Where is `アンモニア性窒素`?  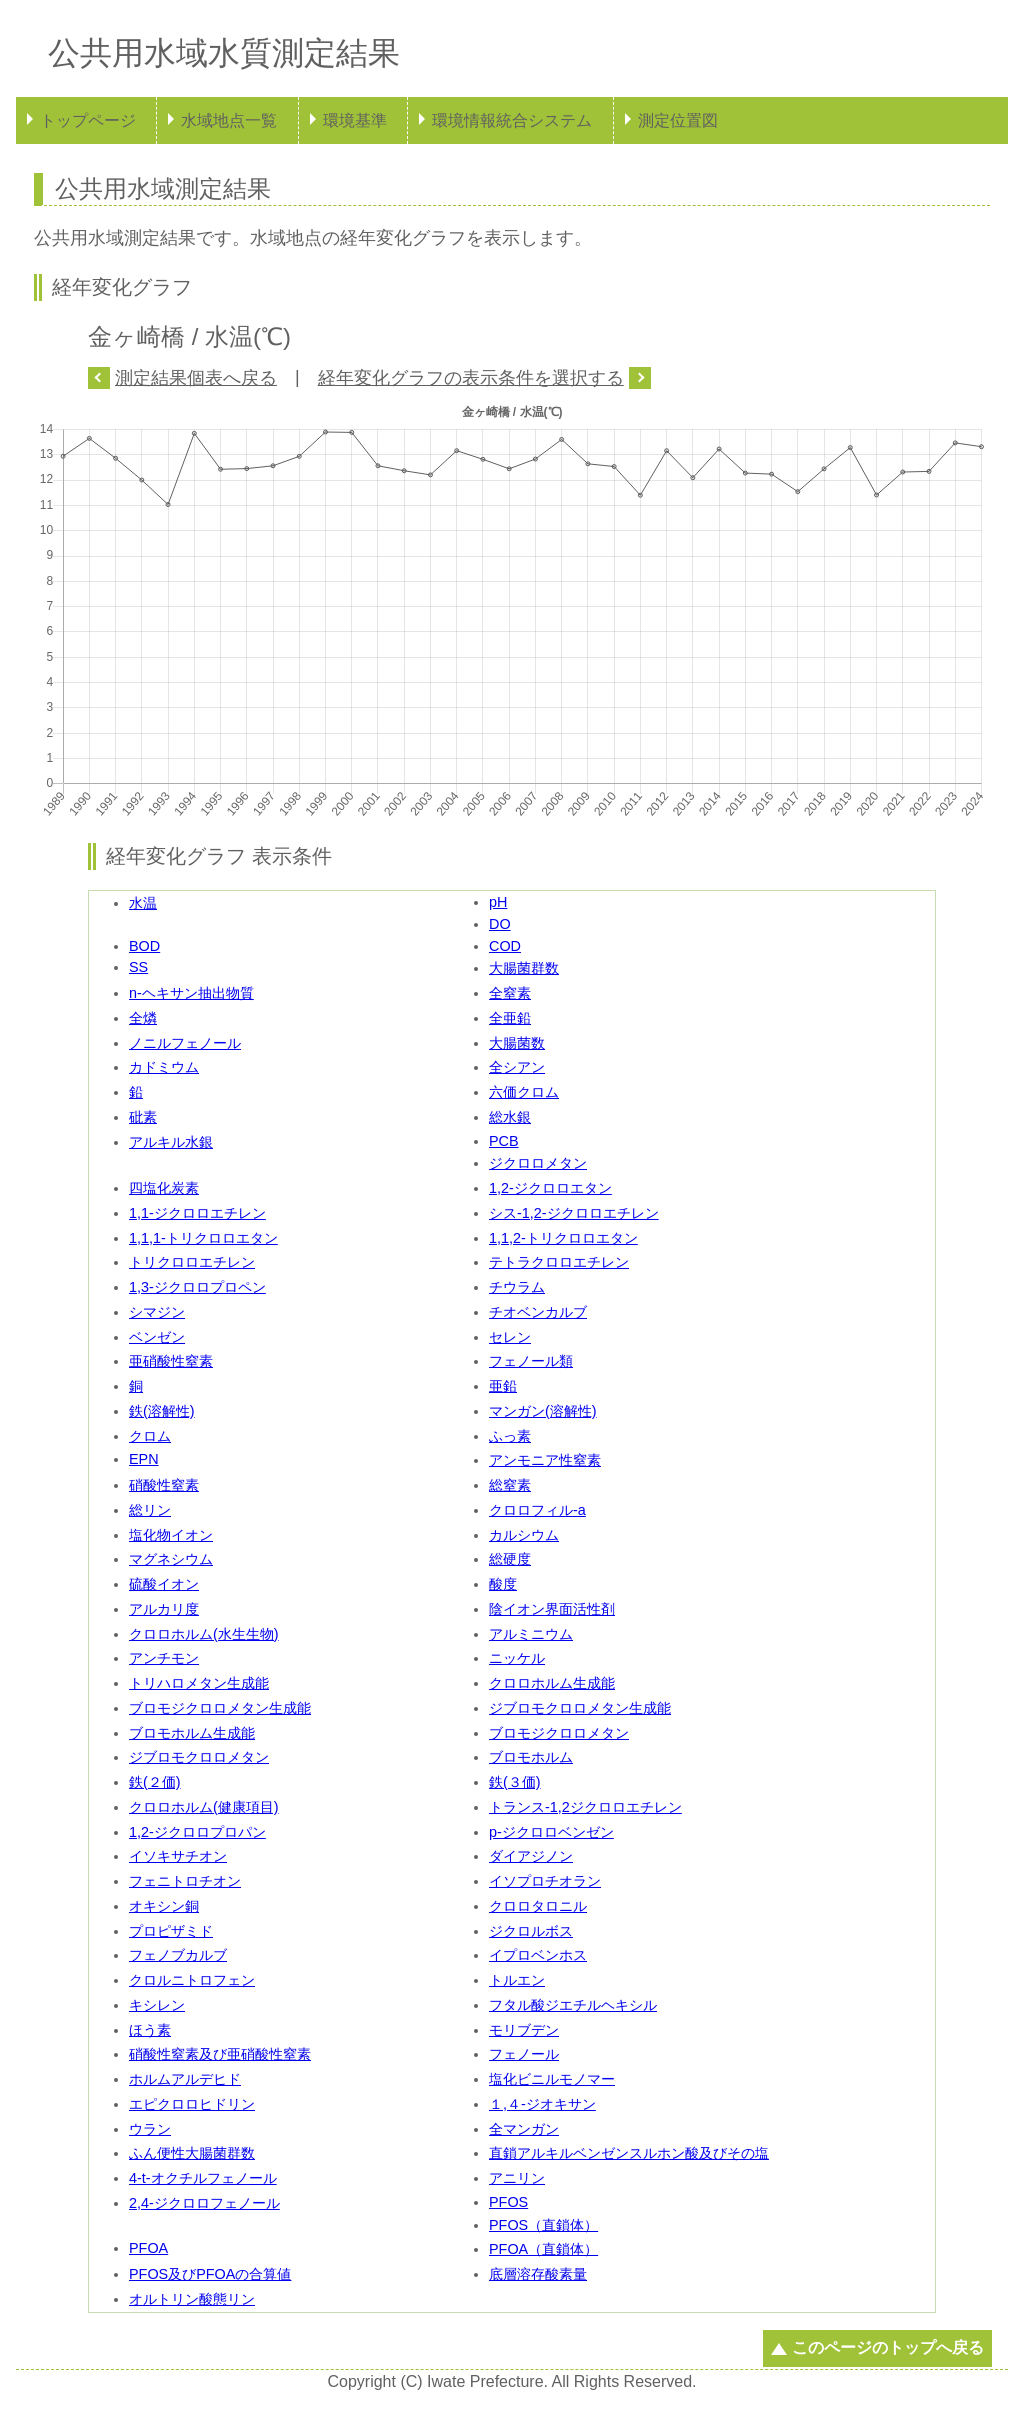
アンモニア性窒素 is located at coordinates (545, 1460).